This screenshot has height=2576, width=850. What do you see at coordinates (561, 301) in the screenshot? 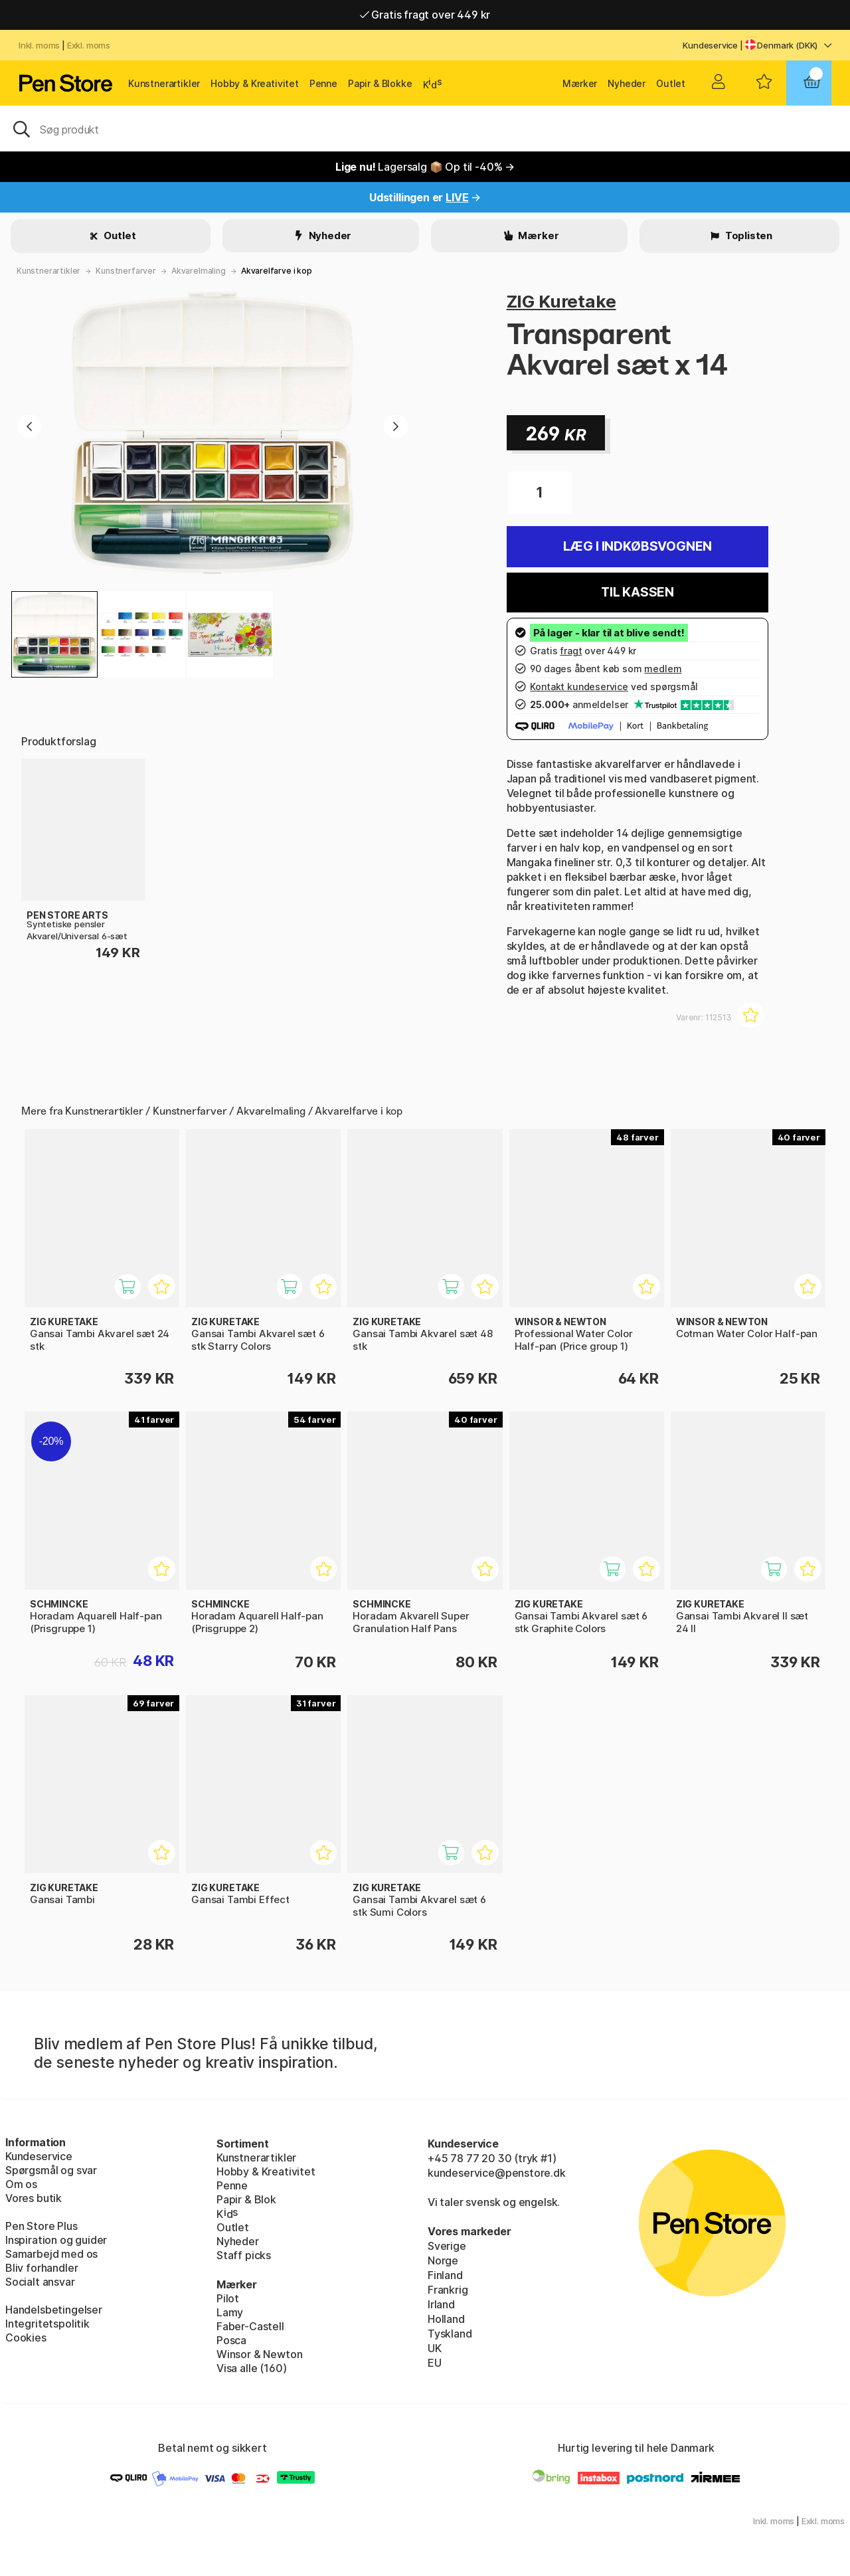
I see `ZIG Kuretake` at bounding box center [561, 301].